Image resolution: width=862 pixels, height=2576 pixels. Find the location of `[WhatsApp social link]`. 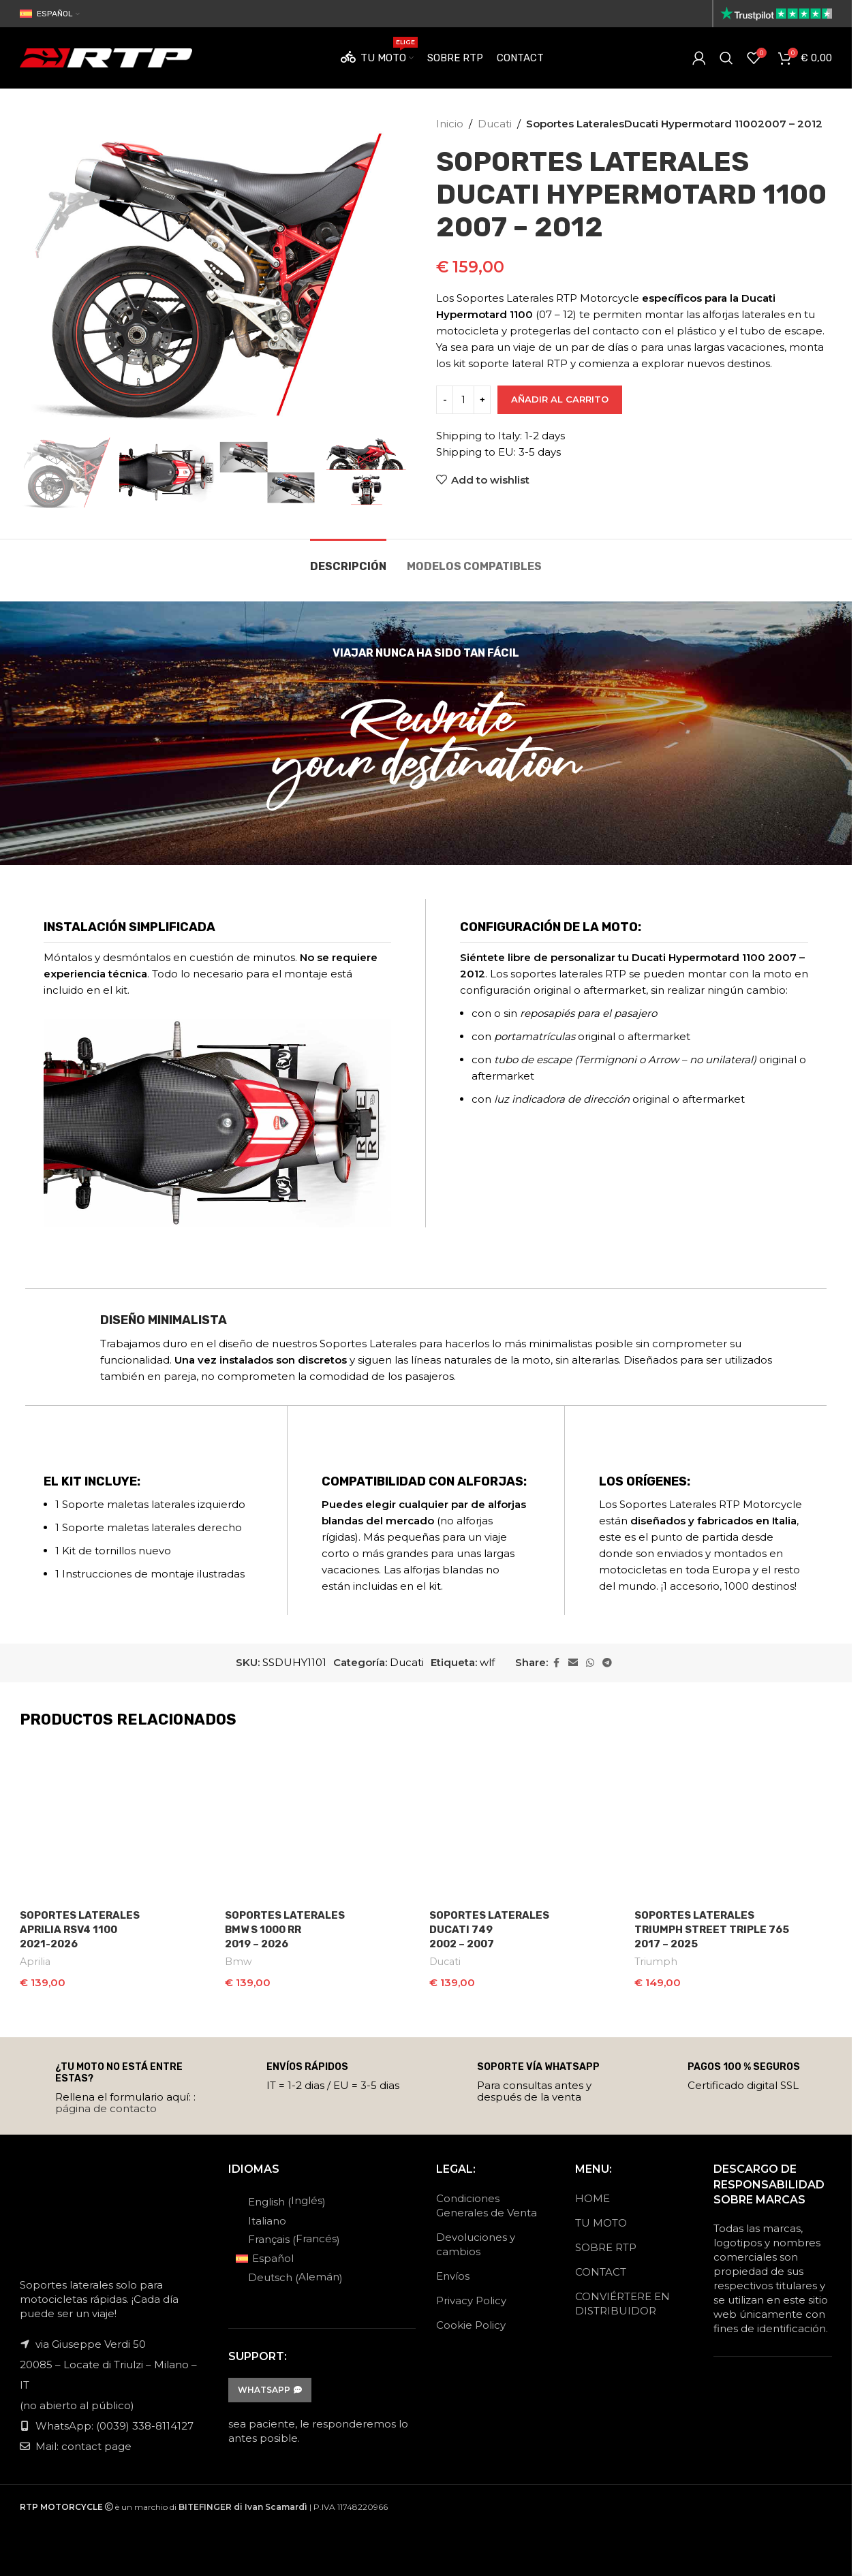

[WhatsApp social link] is located at coordinates (590, 1663).